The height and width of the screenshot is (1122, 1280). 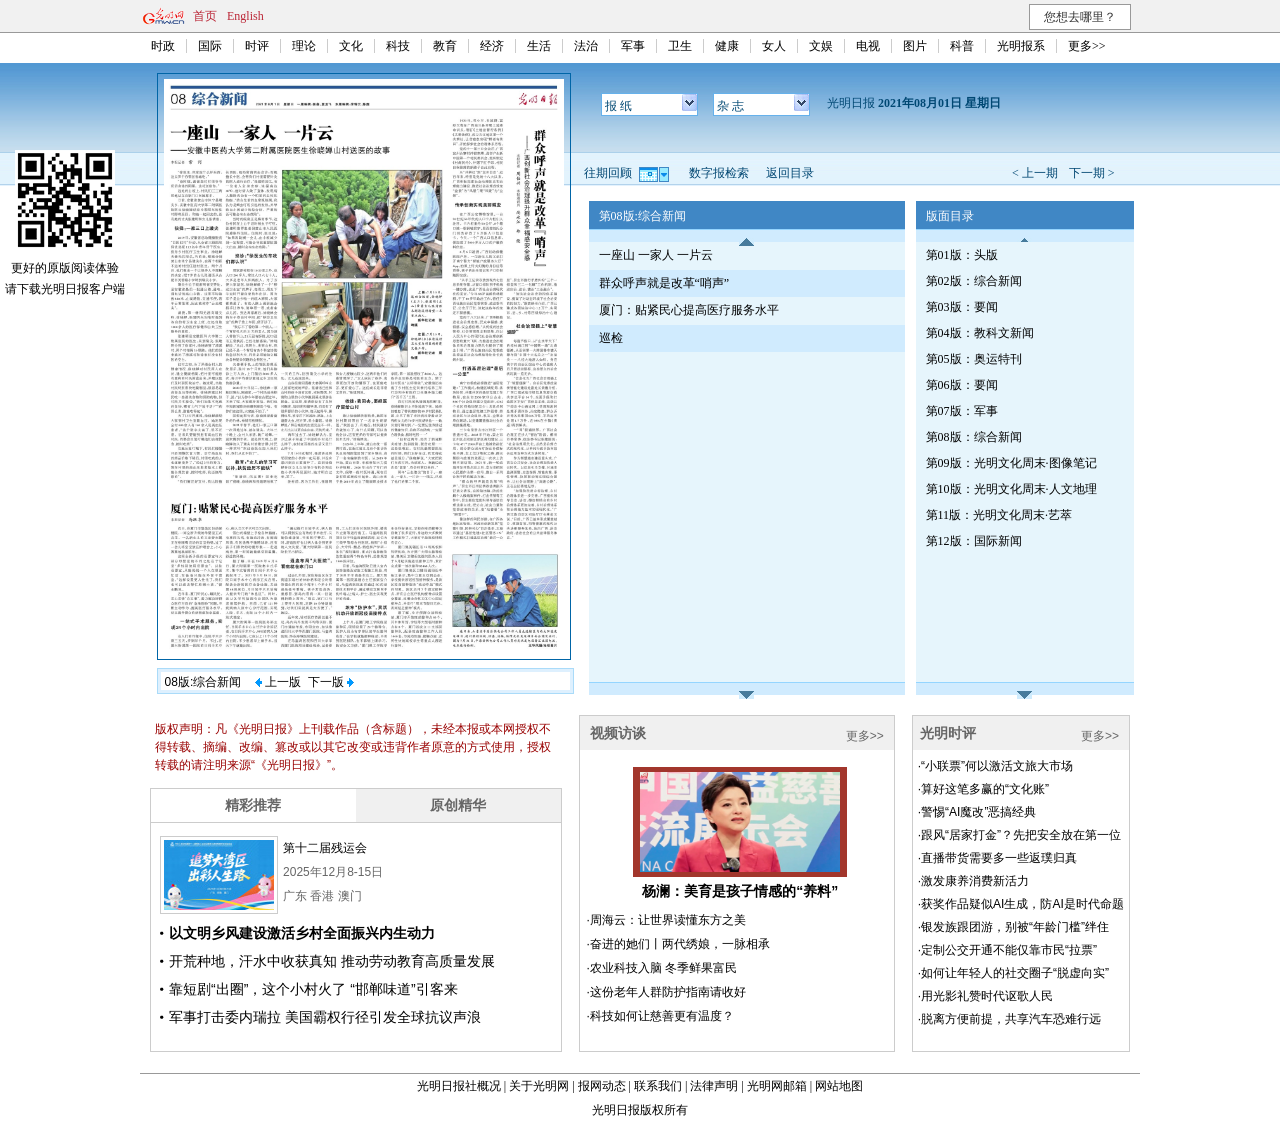 I want to click on 生活, so click(x=539, y=46).